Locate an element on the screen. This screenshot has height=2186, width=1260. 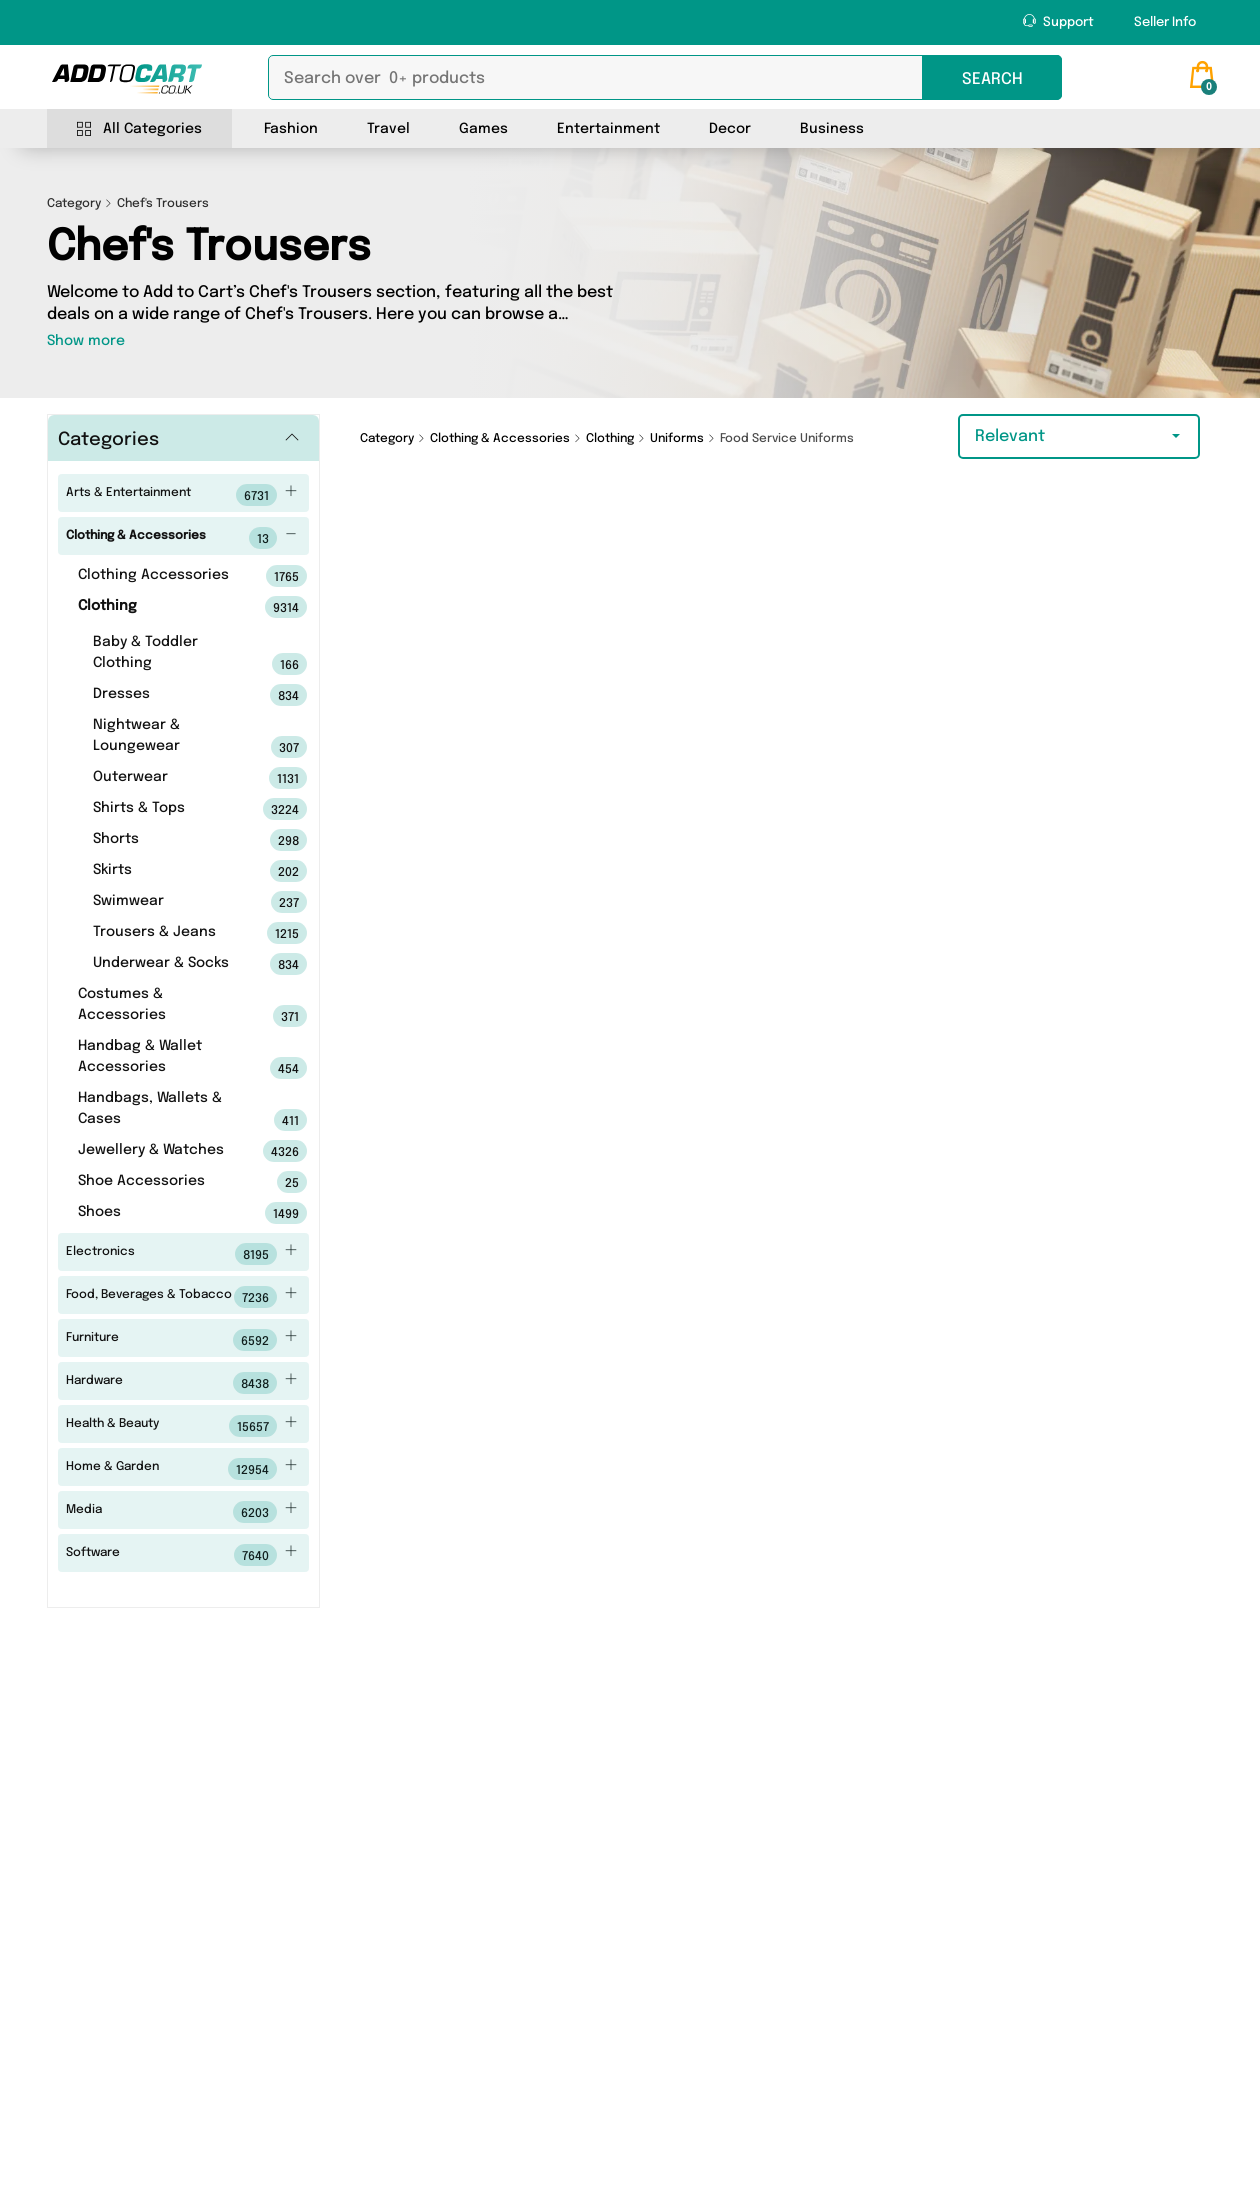
Shirts & Tops is located at coordinates (169, 809).